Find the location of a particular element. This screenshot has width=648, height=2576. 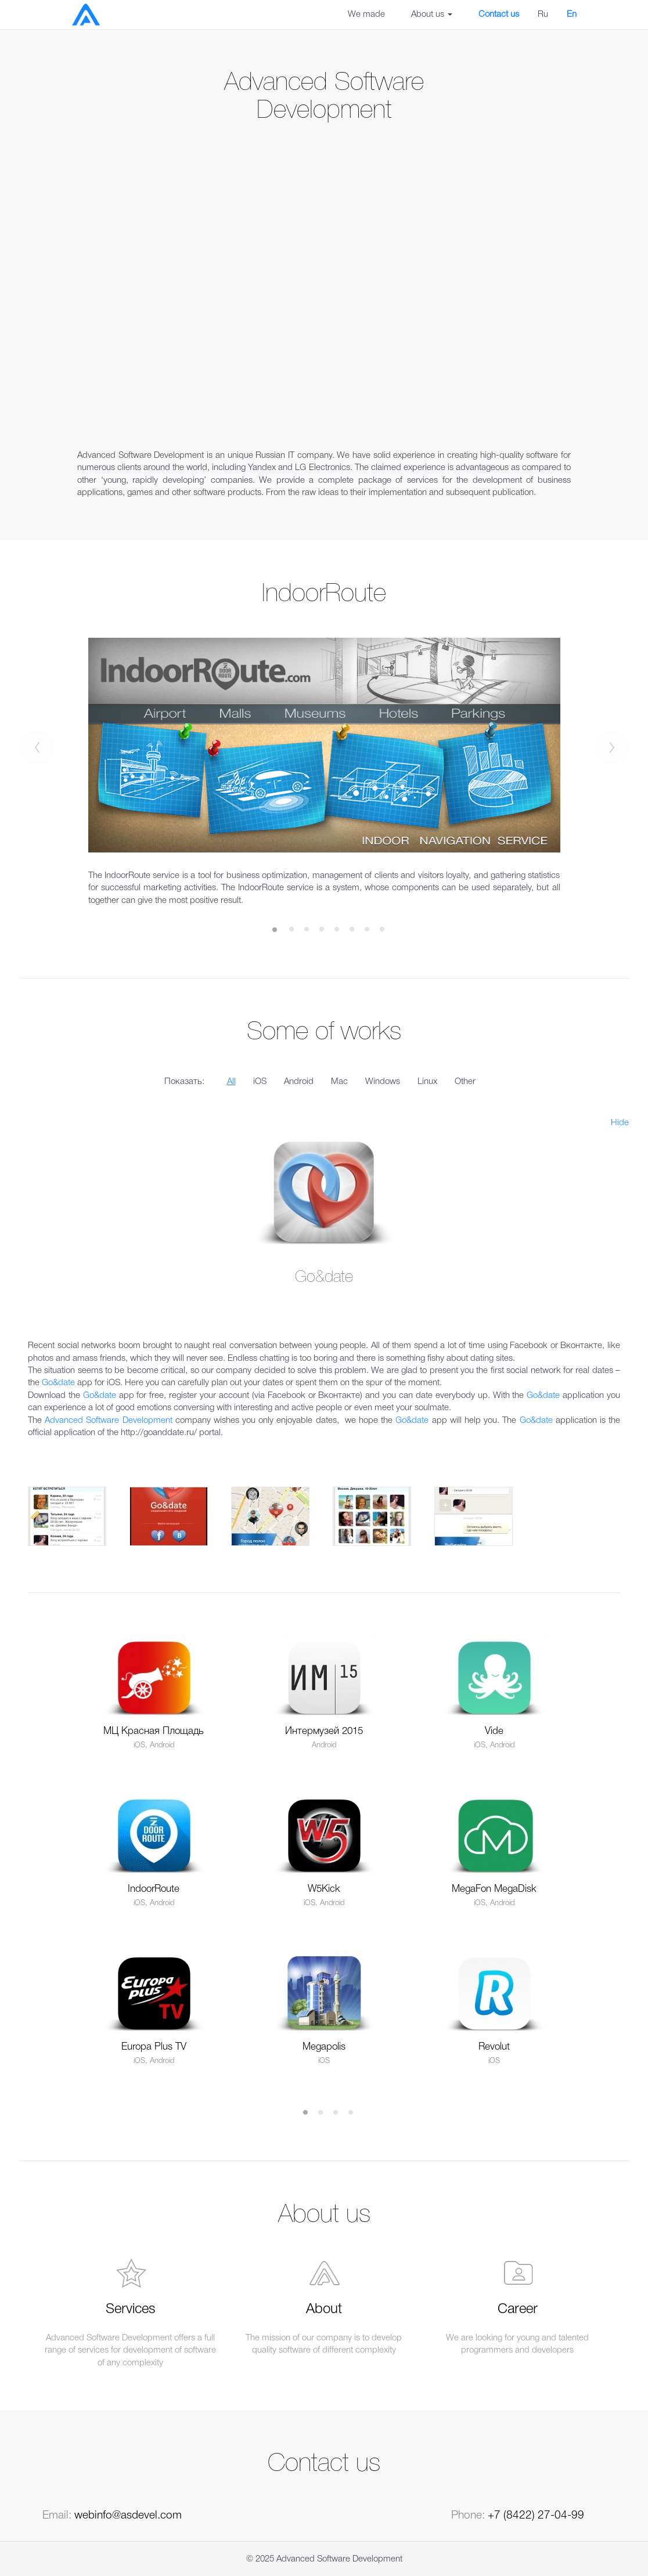

МЦ Красная Площадь is located at coordinates (153, 1731).